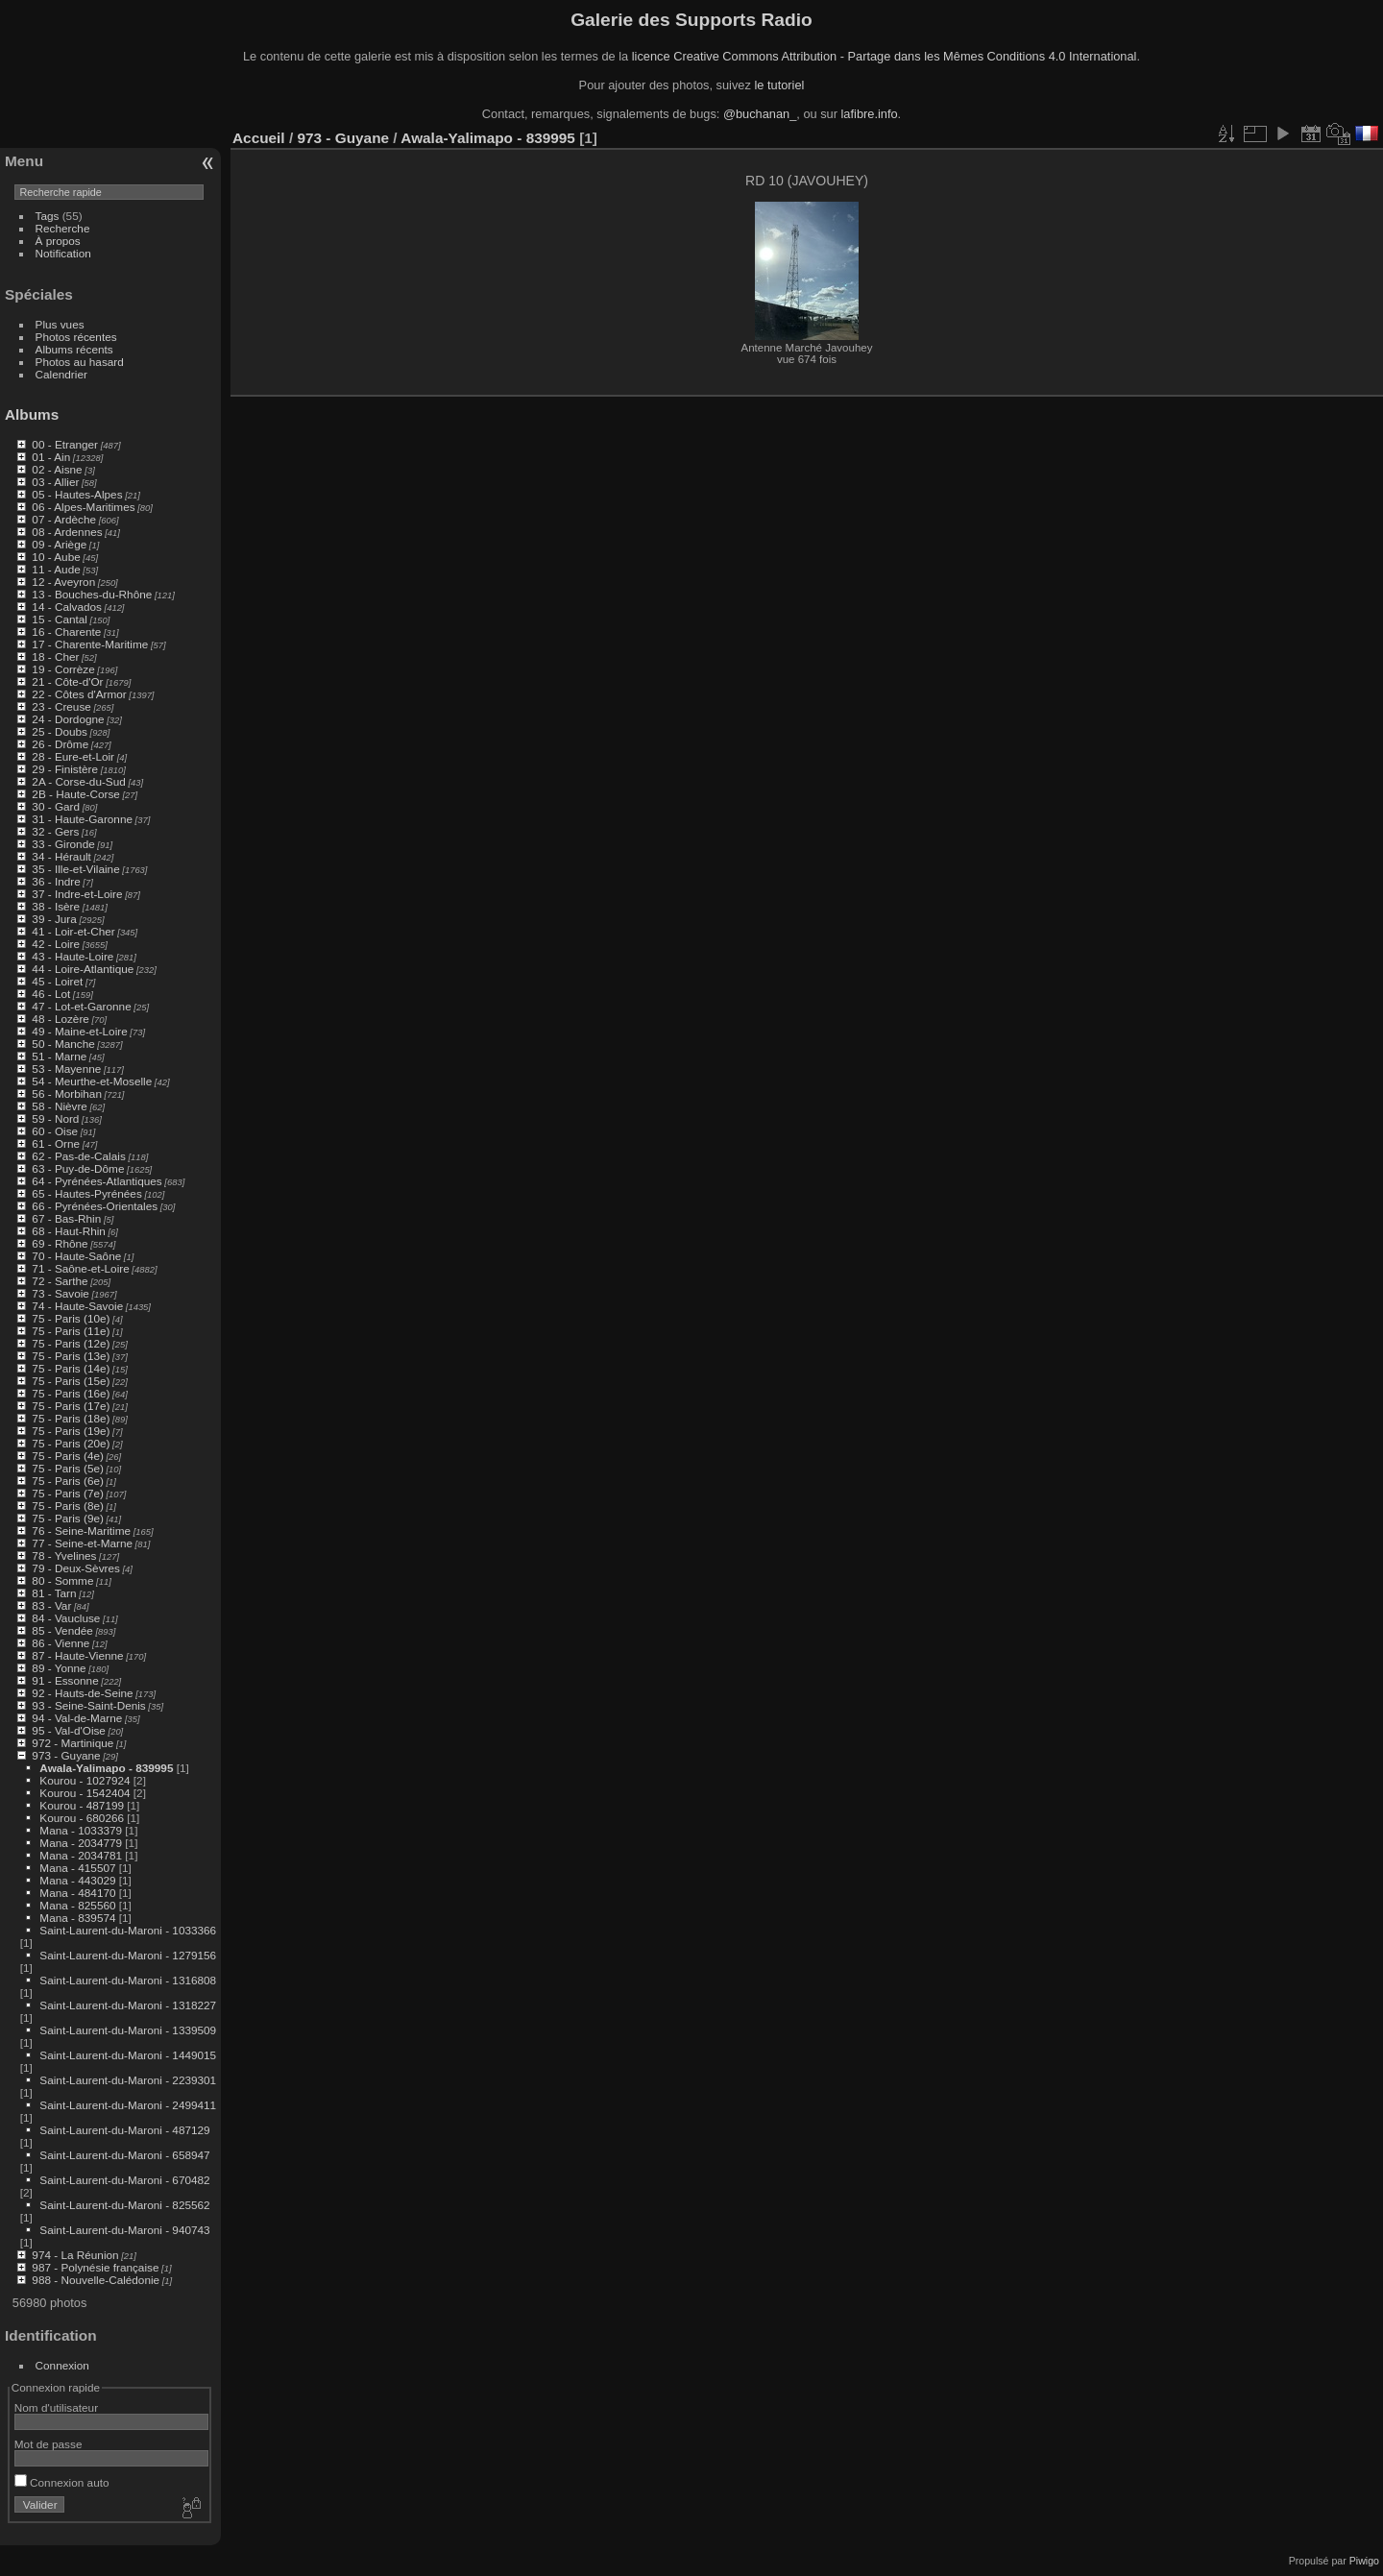  What do you see at coordinates (56, 2407) in the screenshot?
I see `Nom d'utilisateur` at bounding box center [56, 2407].